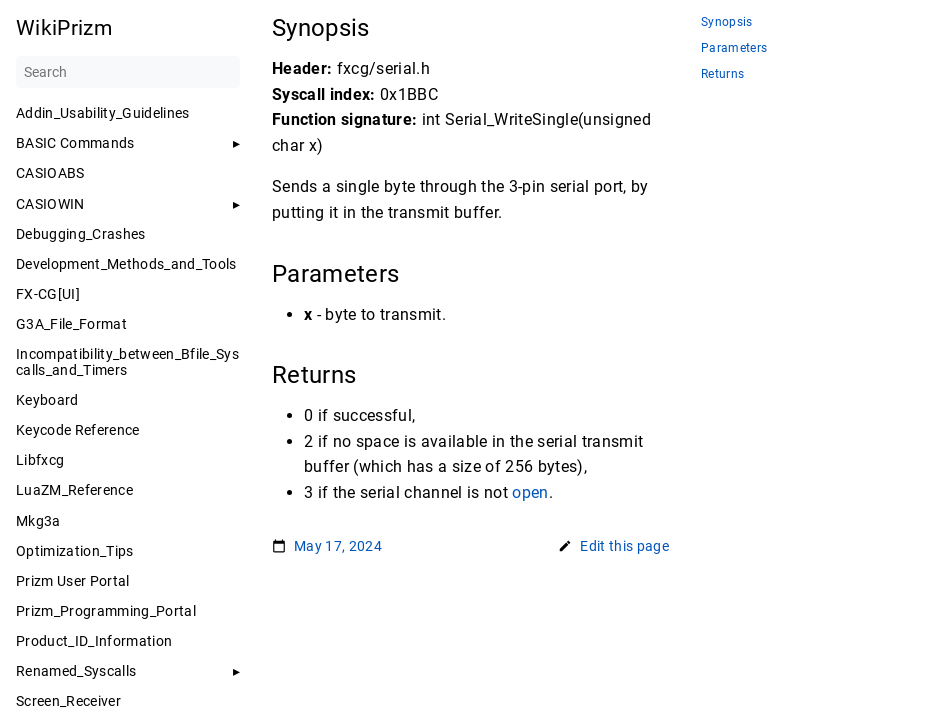 The height and width of the screenshot is (720, 941). What do you see at coordinates (74, 490) in the screenshot?
I see `LuaZM_Reference` at bounding box center [74, 490].